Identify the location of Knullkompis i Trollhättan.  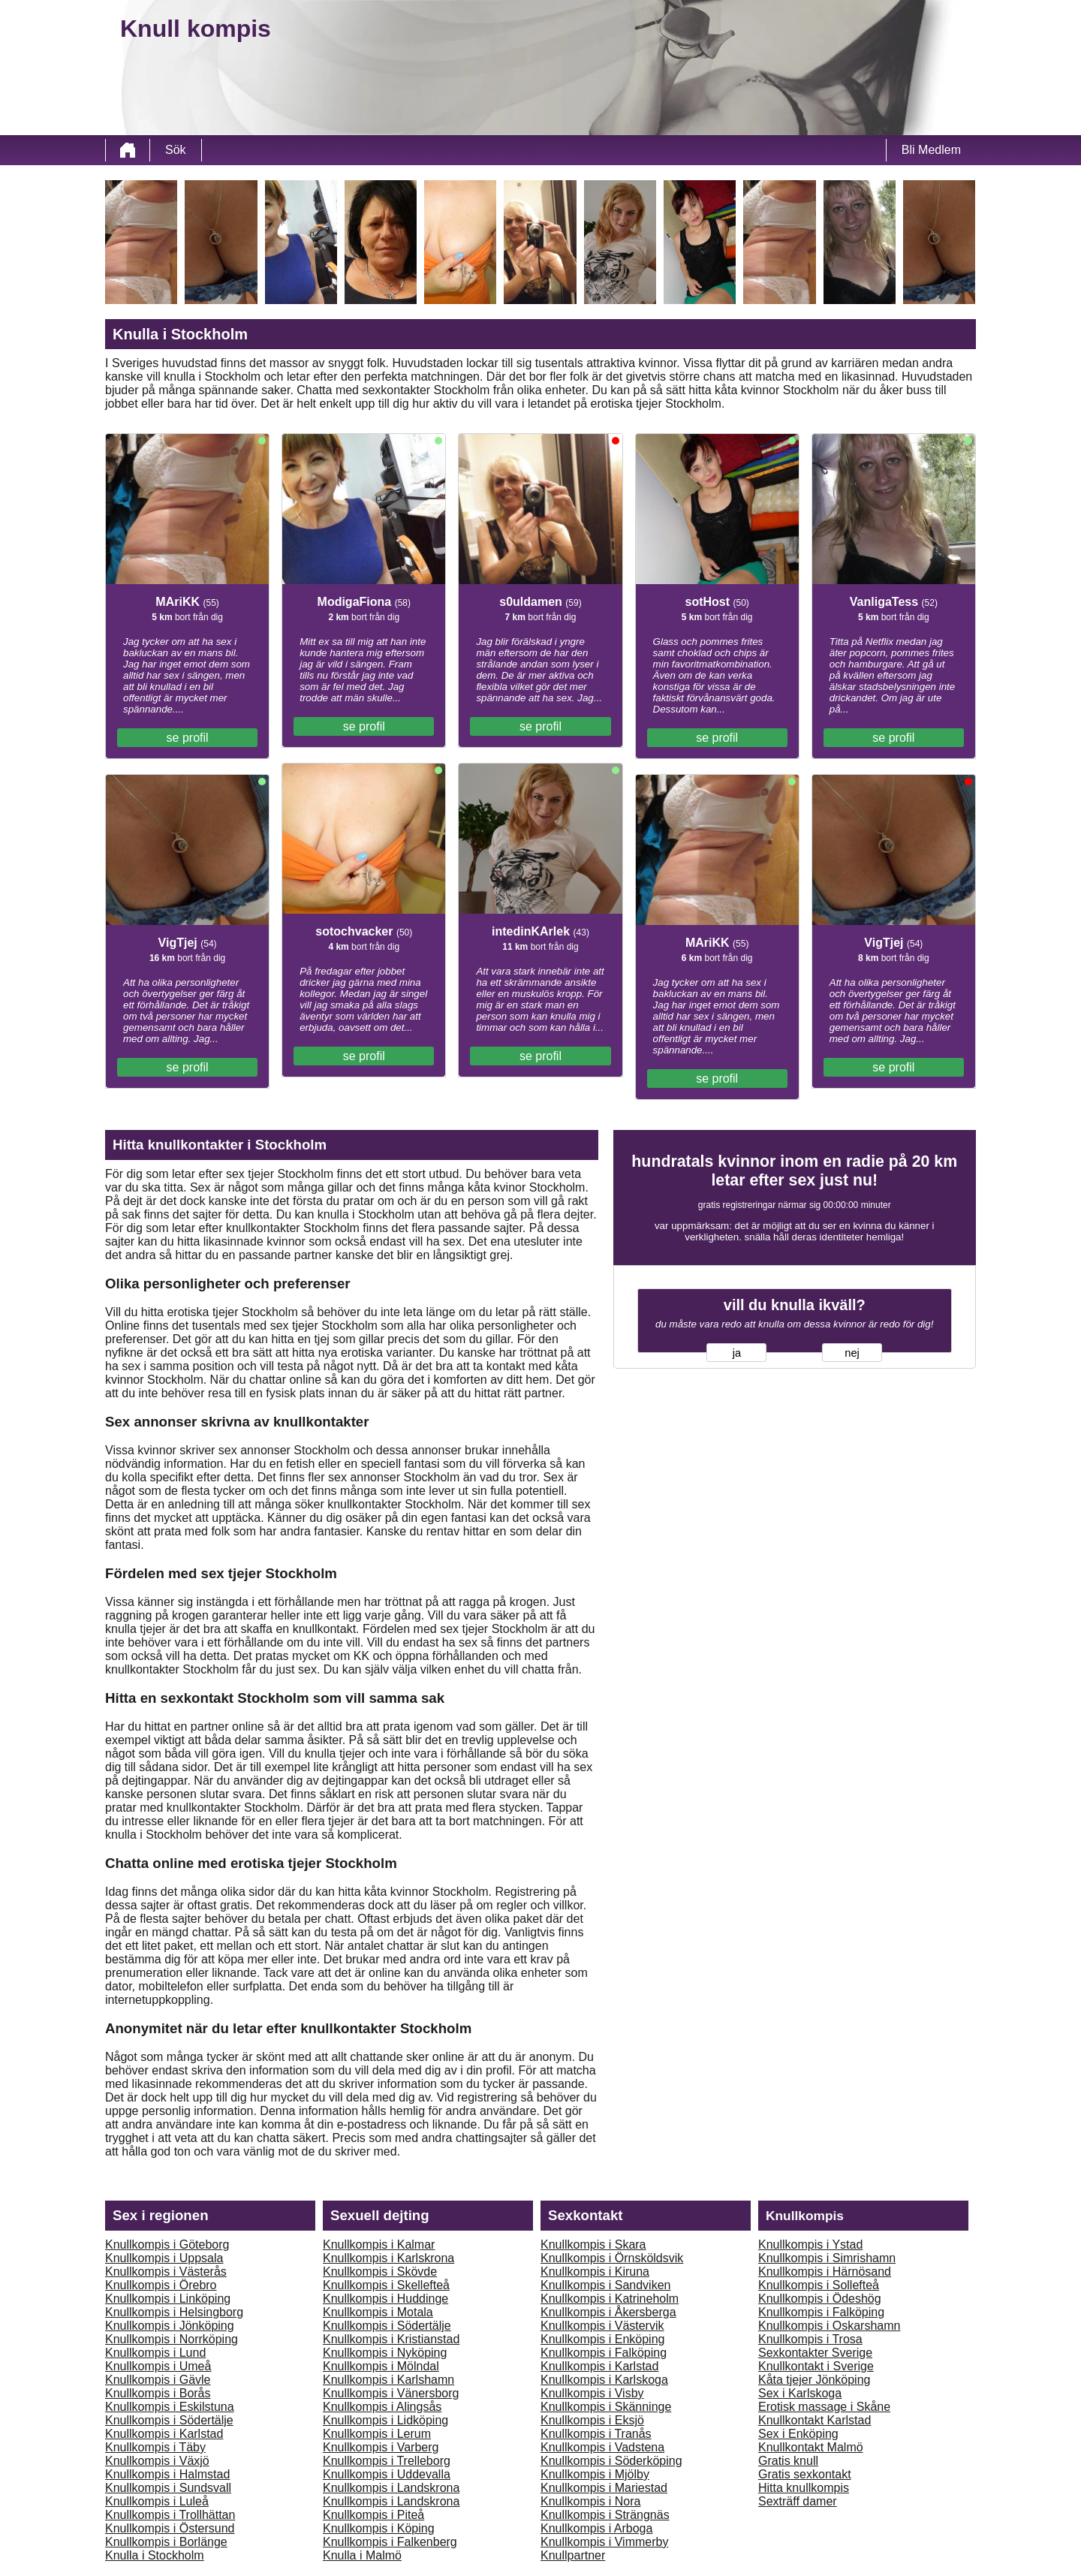
(170, 2514).